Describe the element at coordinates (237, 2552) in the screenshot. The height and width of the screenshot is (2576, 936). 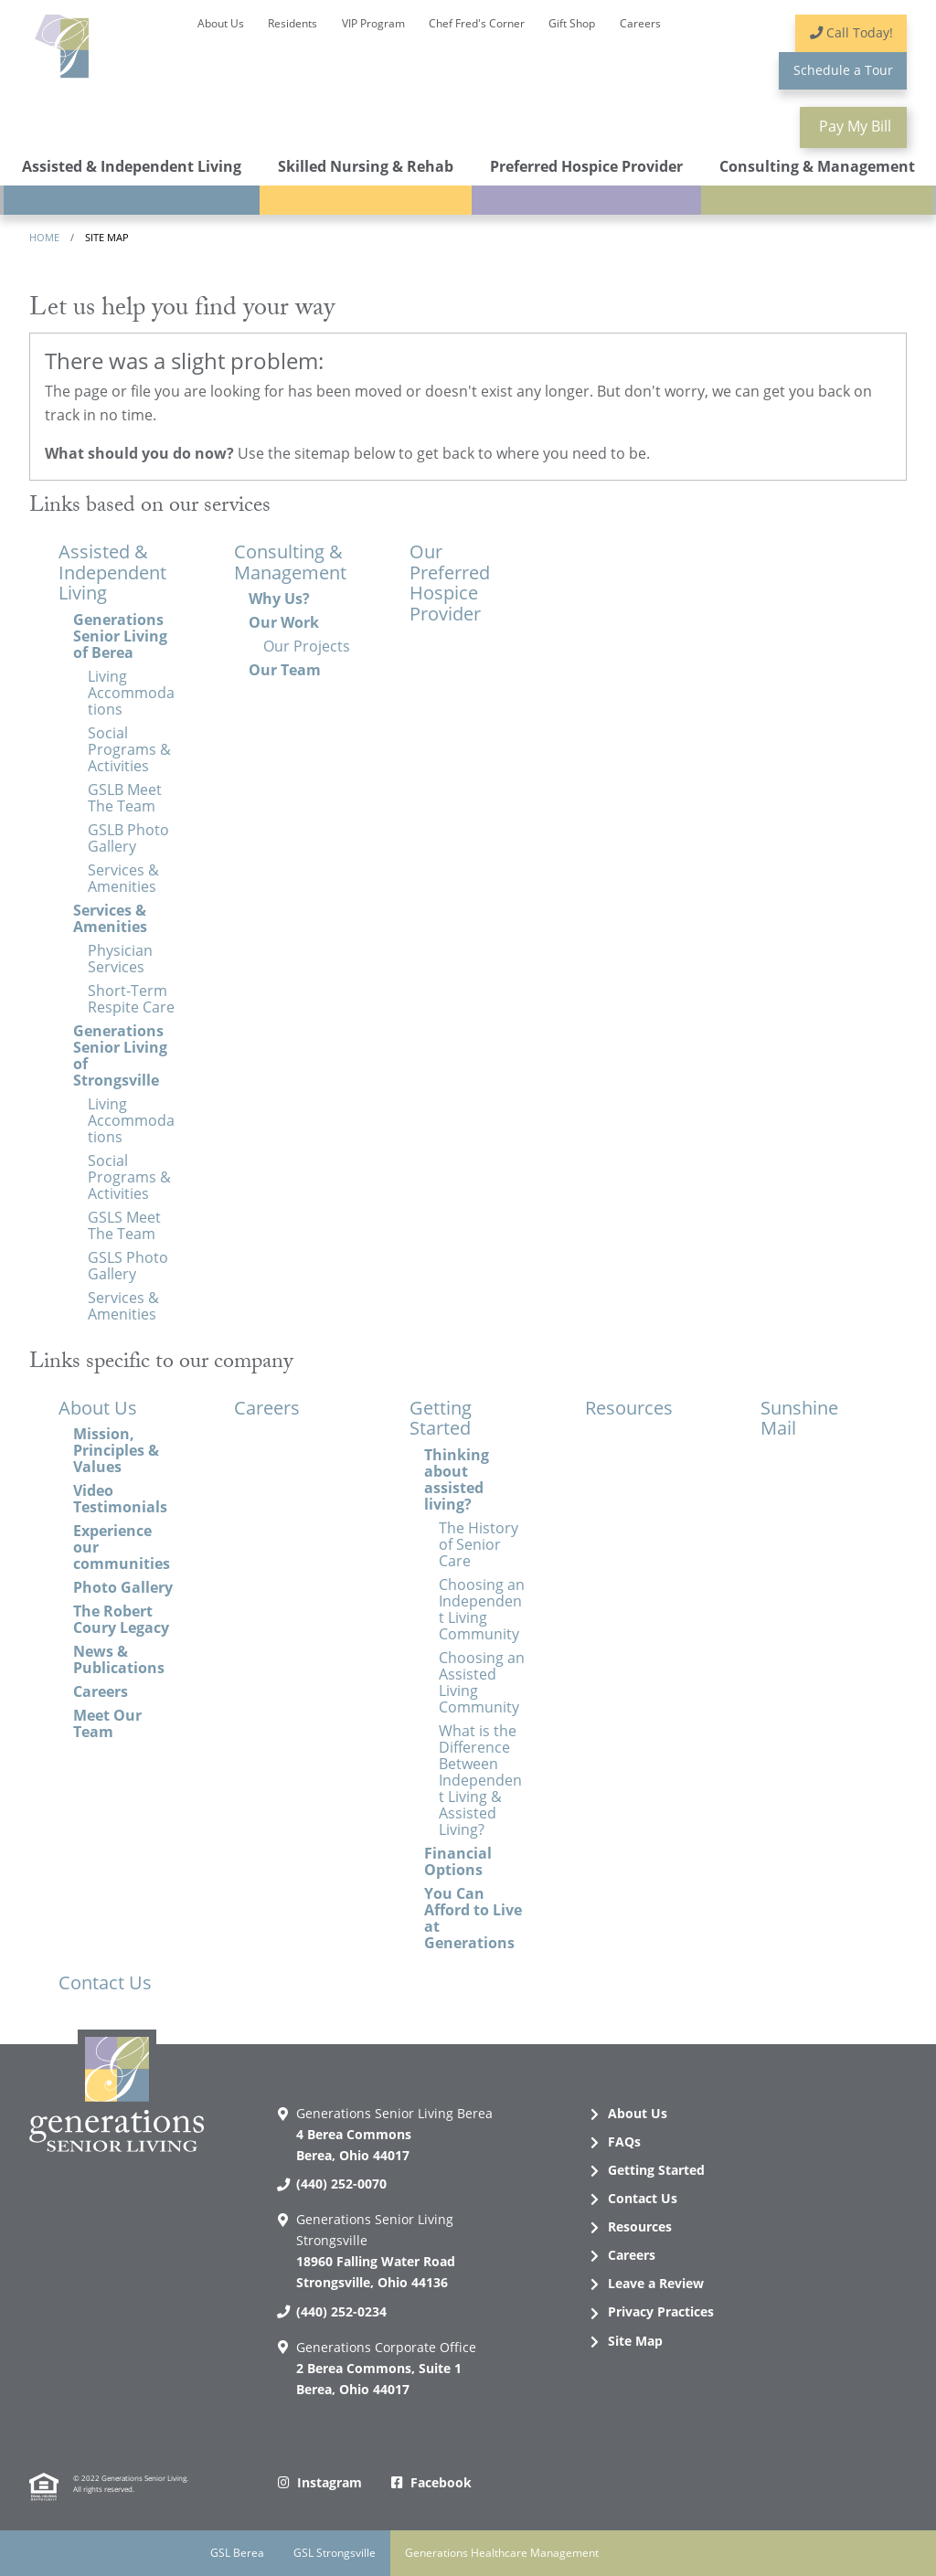
I see `GSL Berea [menuitem]` at that location.